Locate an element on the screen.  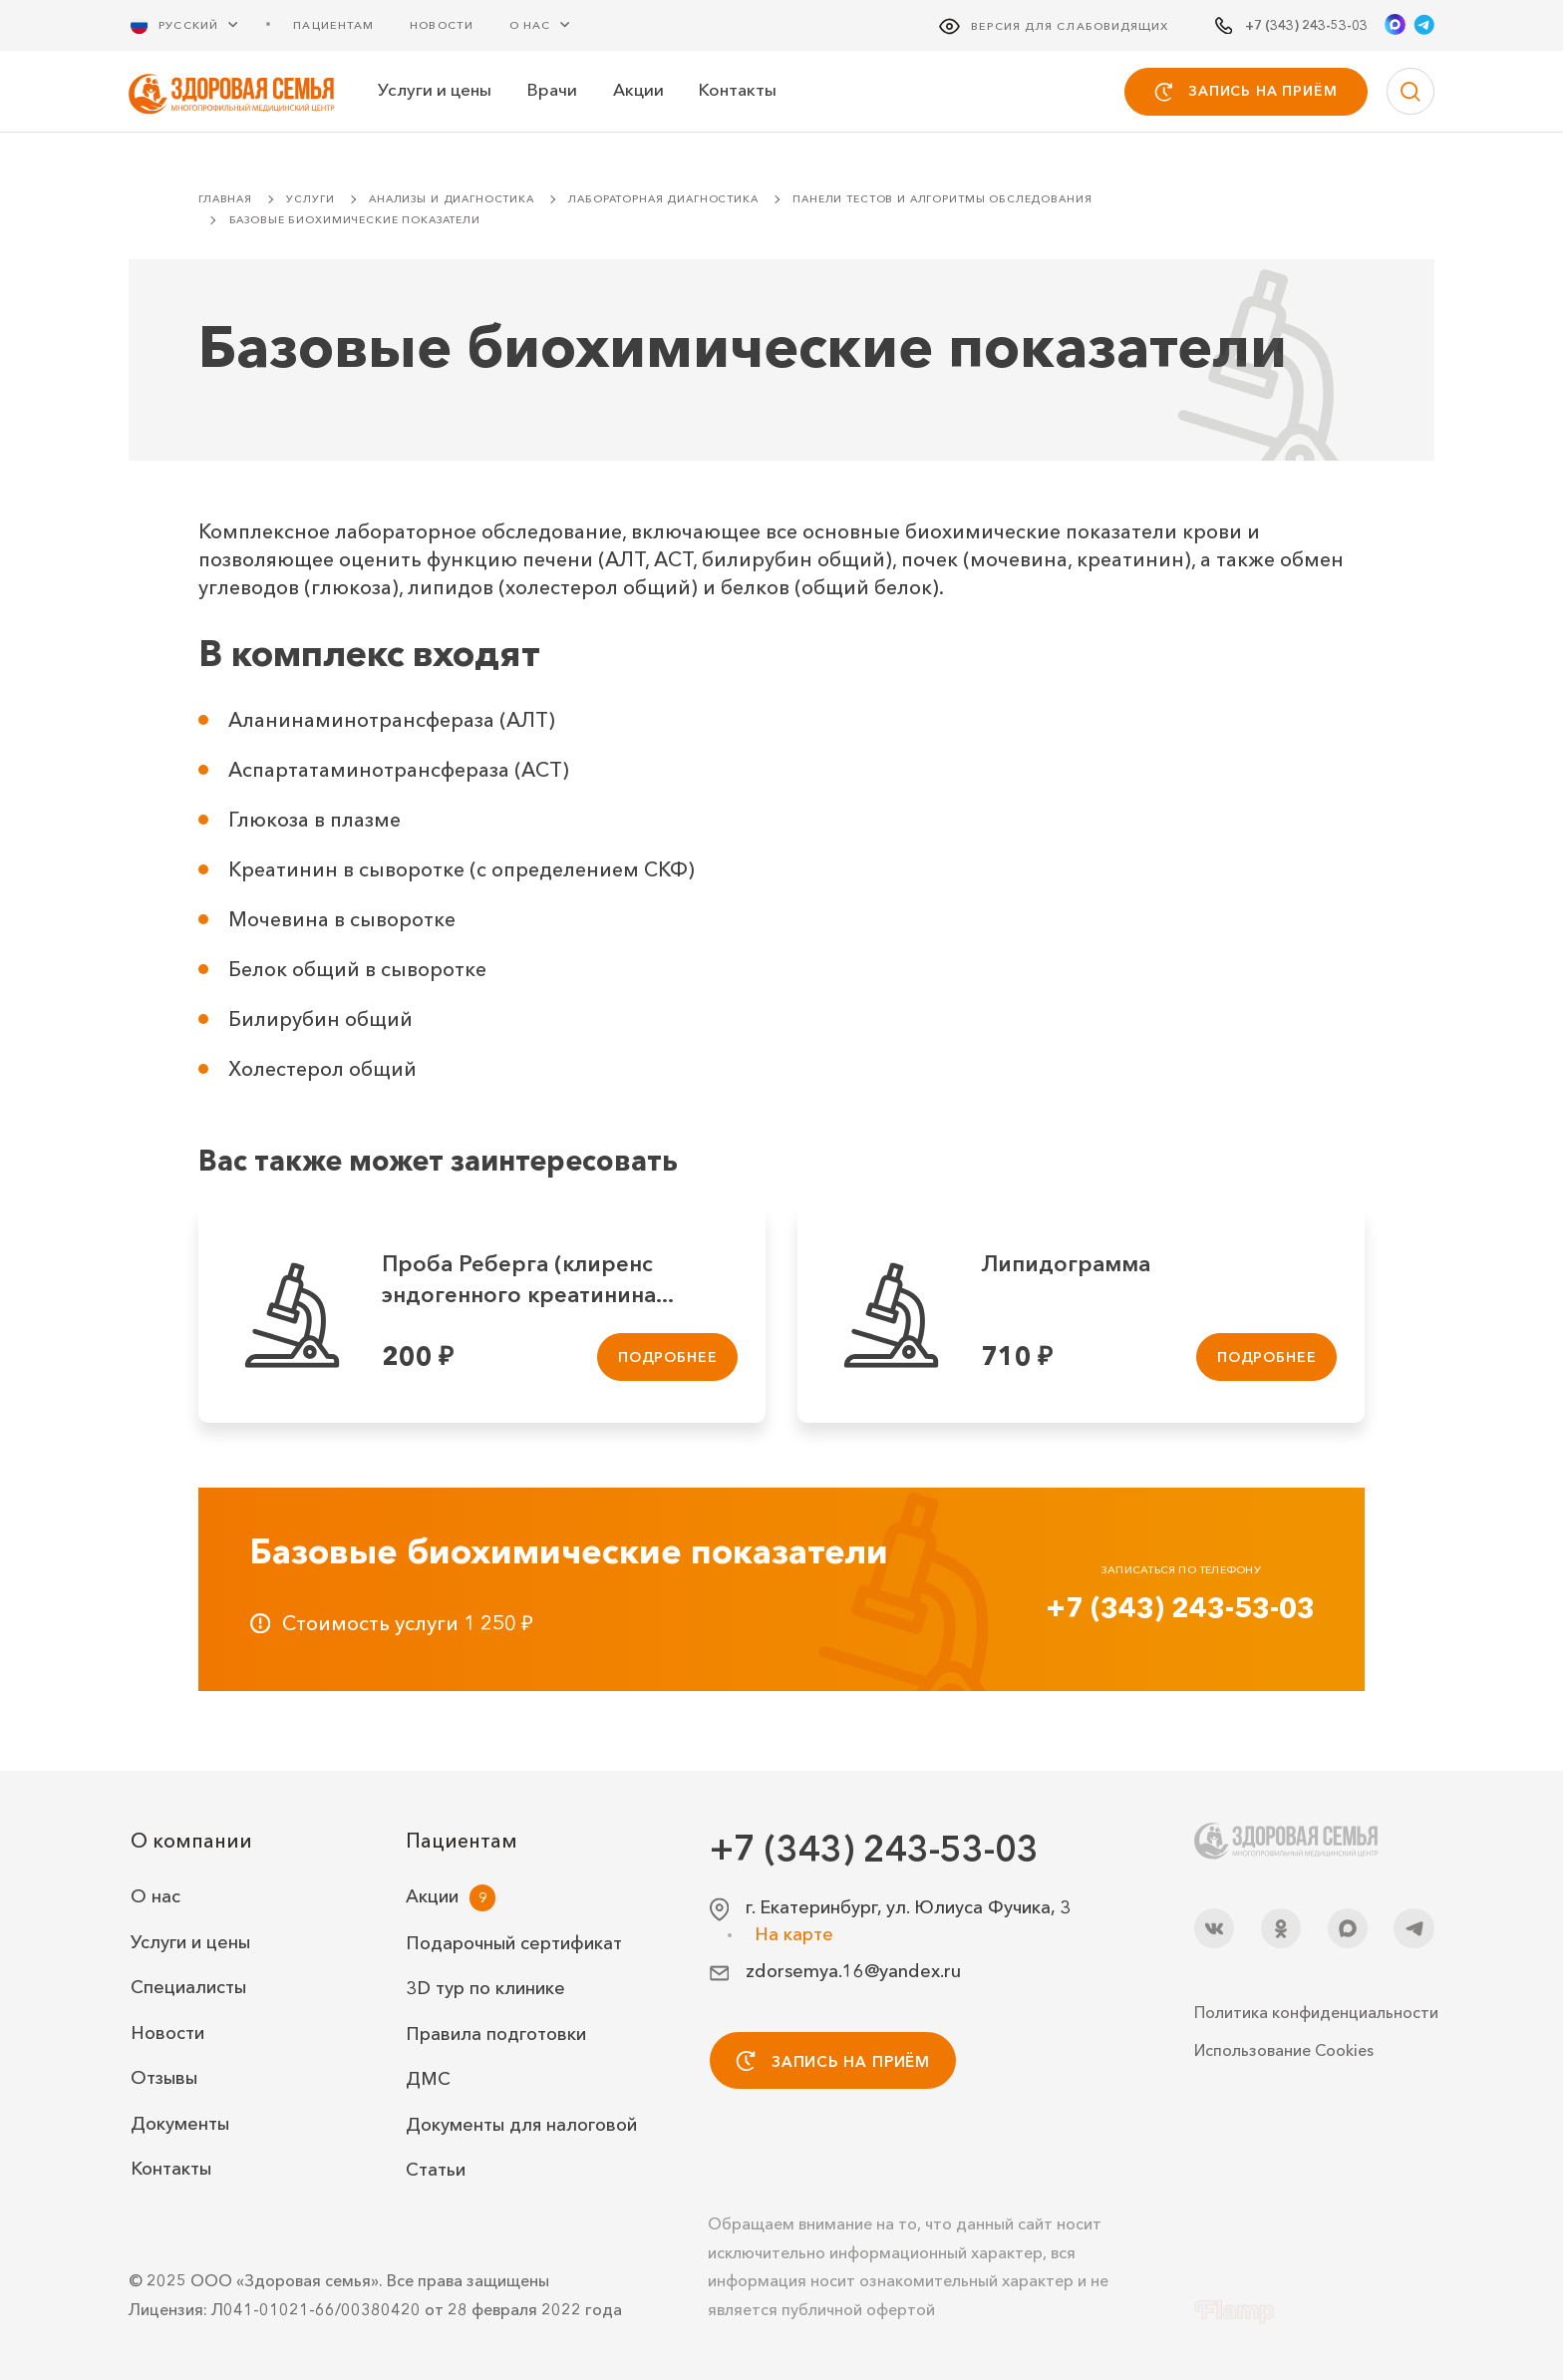
Анализы и диагностика is located at coordinates (451, 198).